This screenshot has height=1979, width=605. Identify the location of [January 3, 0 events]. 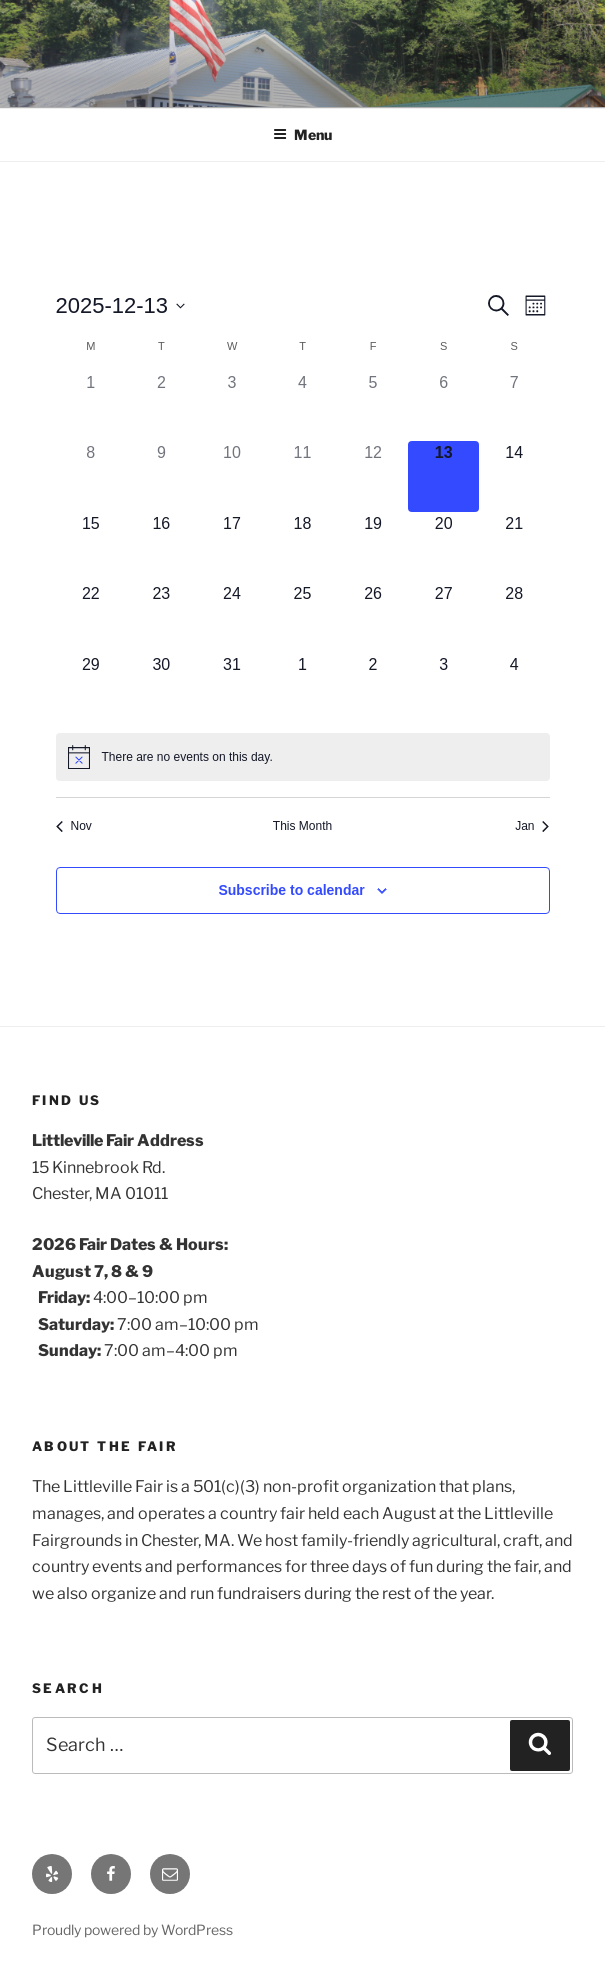
(443, 688).